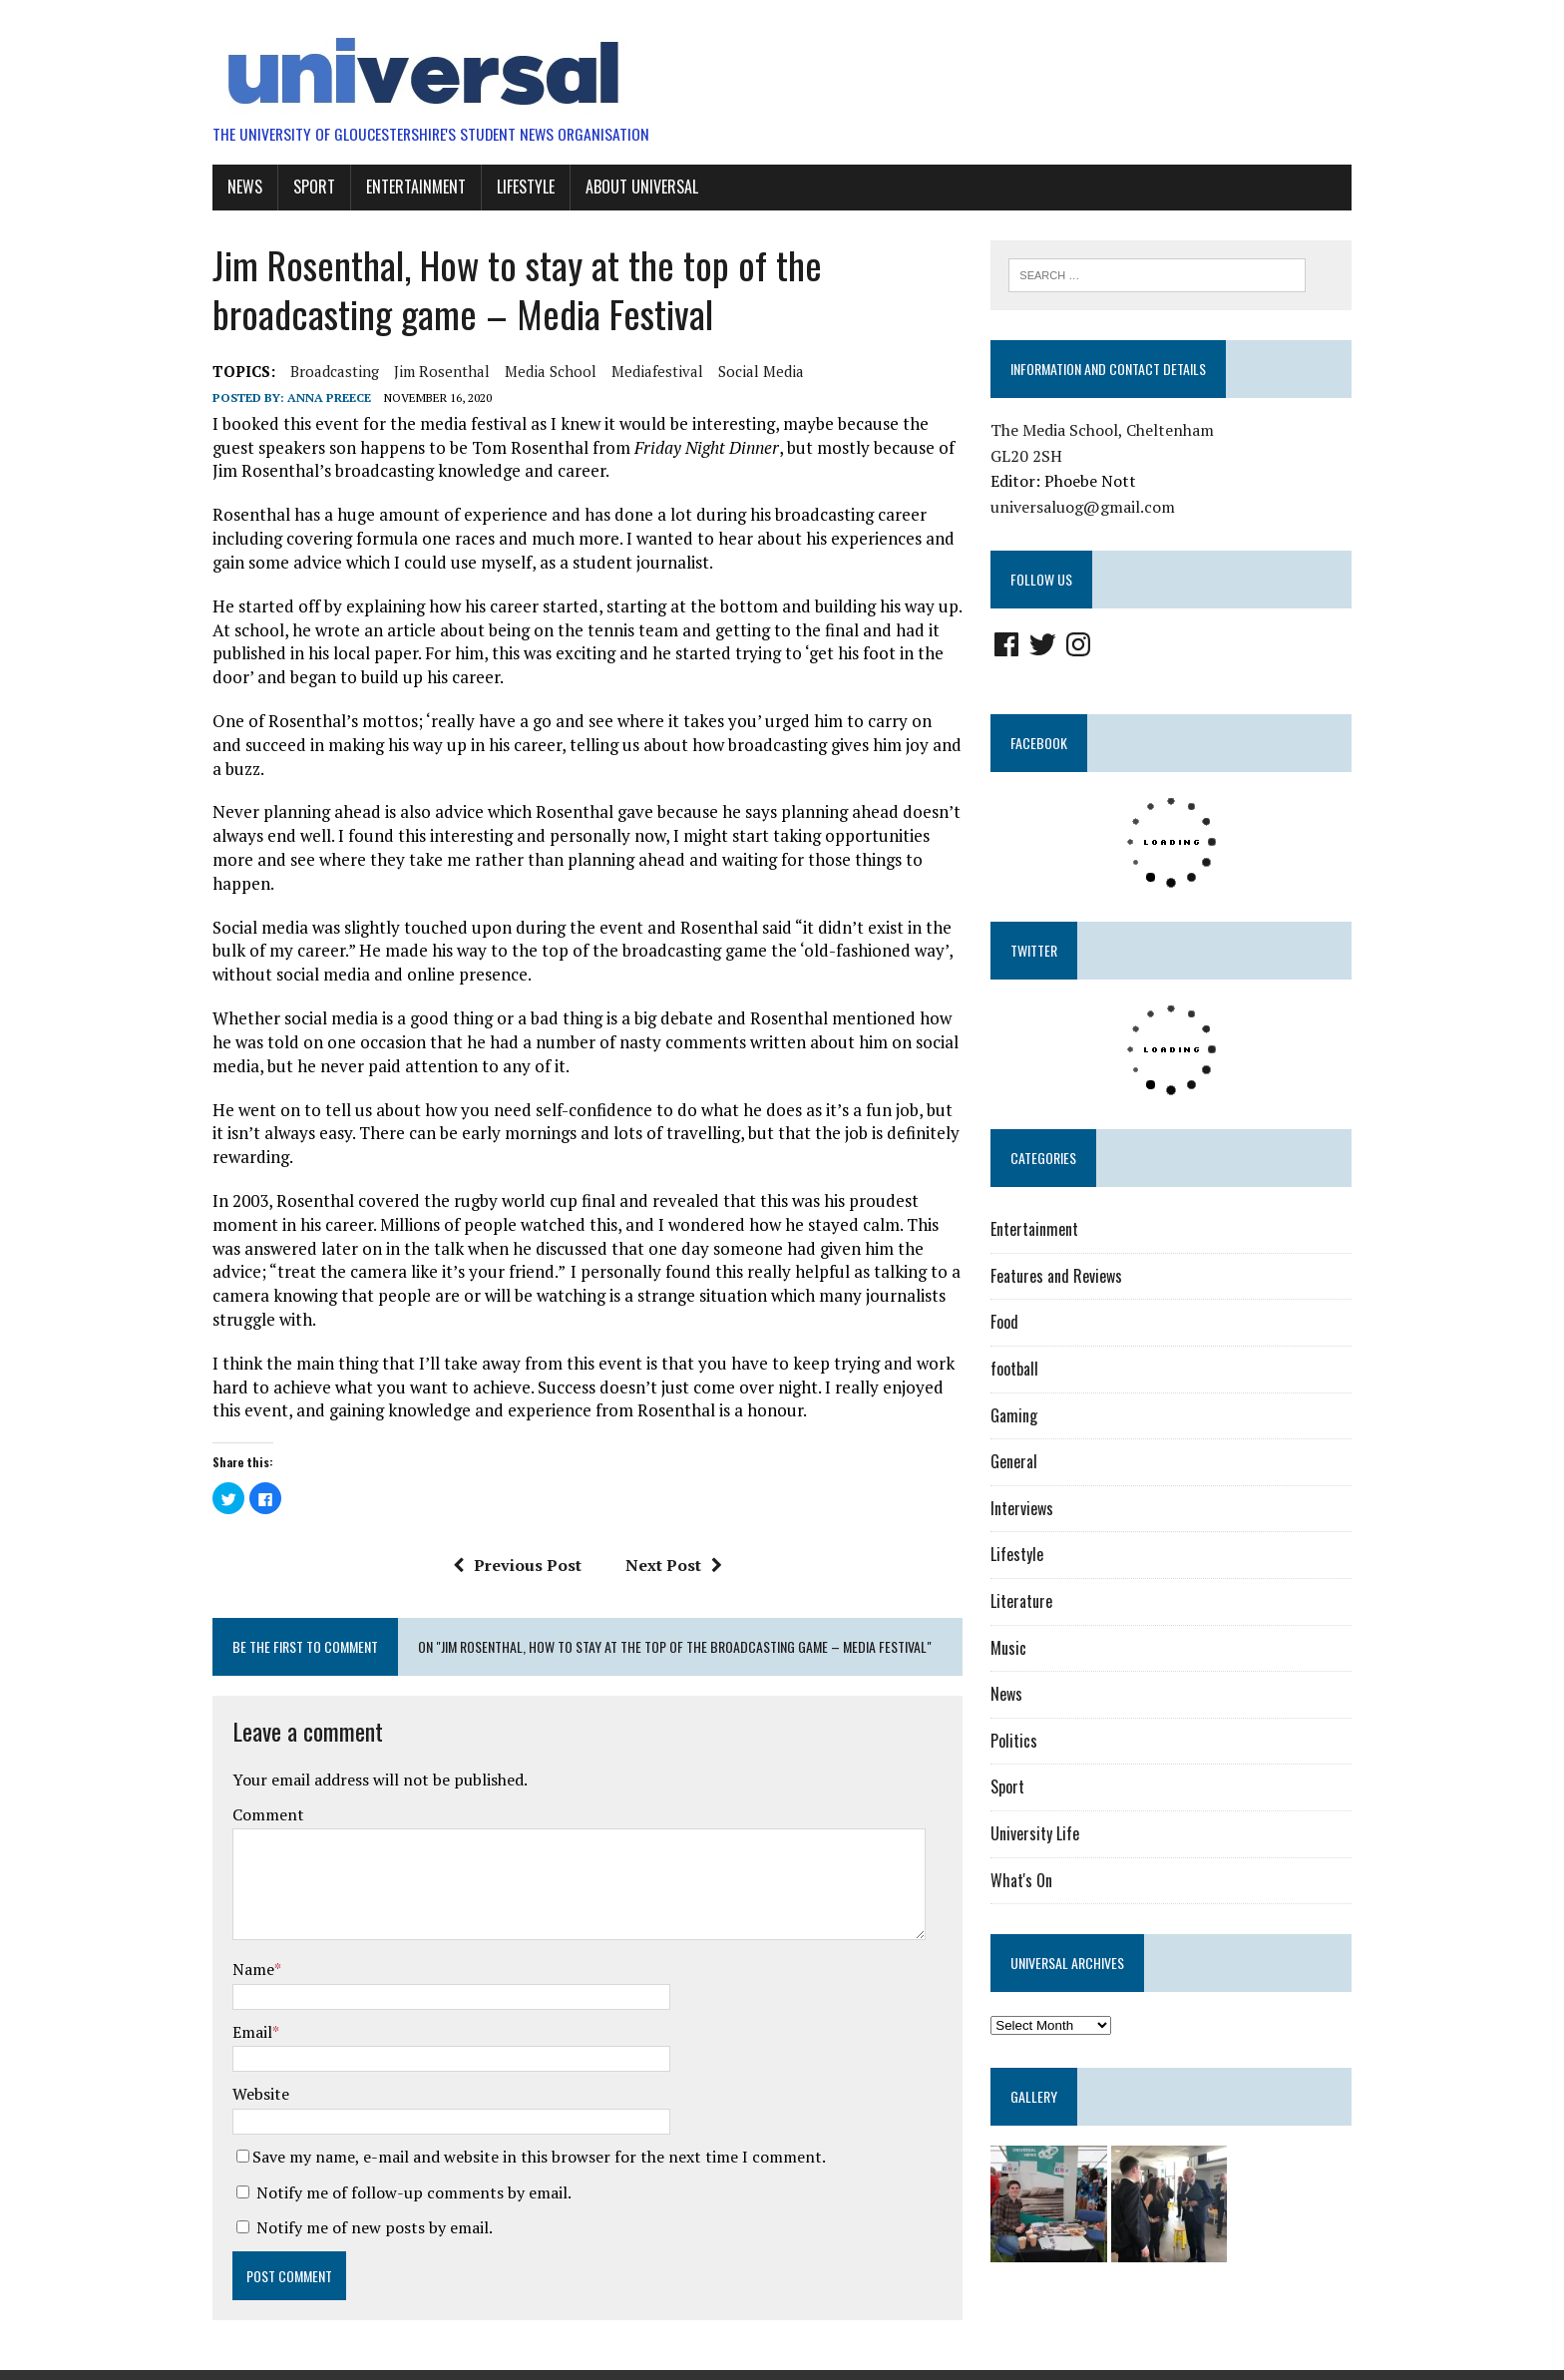  Describe the element at coordinates (315, 370) in the screenshot. I see `broadcasting` at that location.